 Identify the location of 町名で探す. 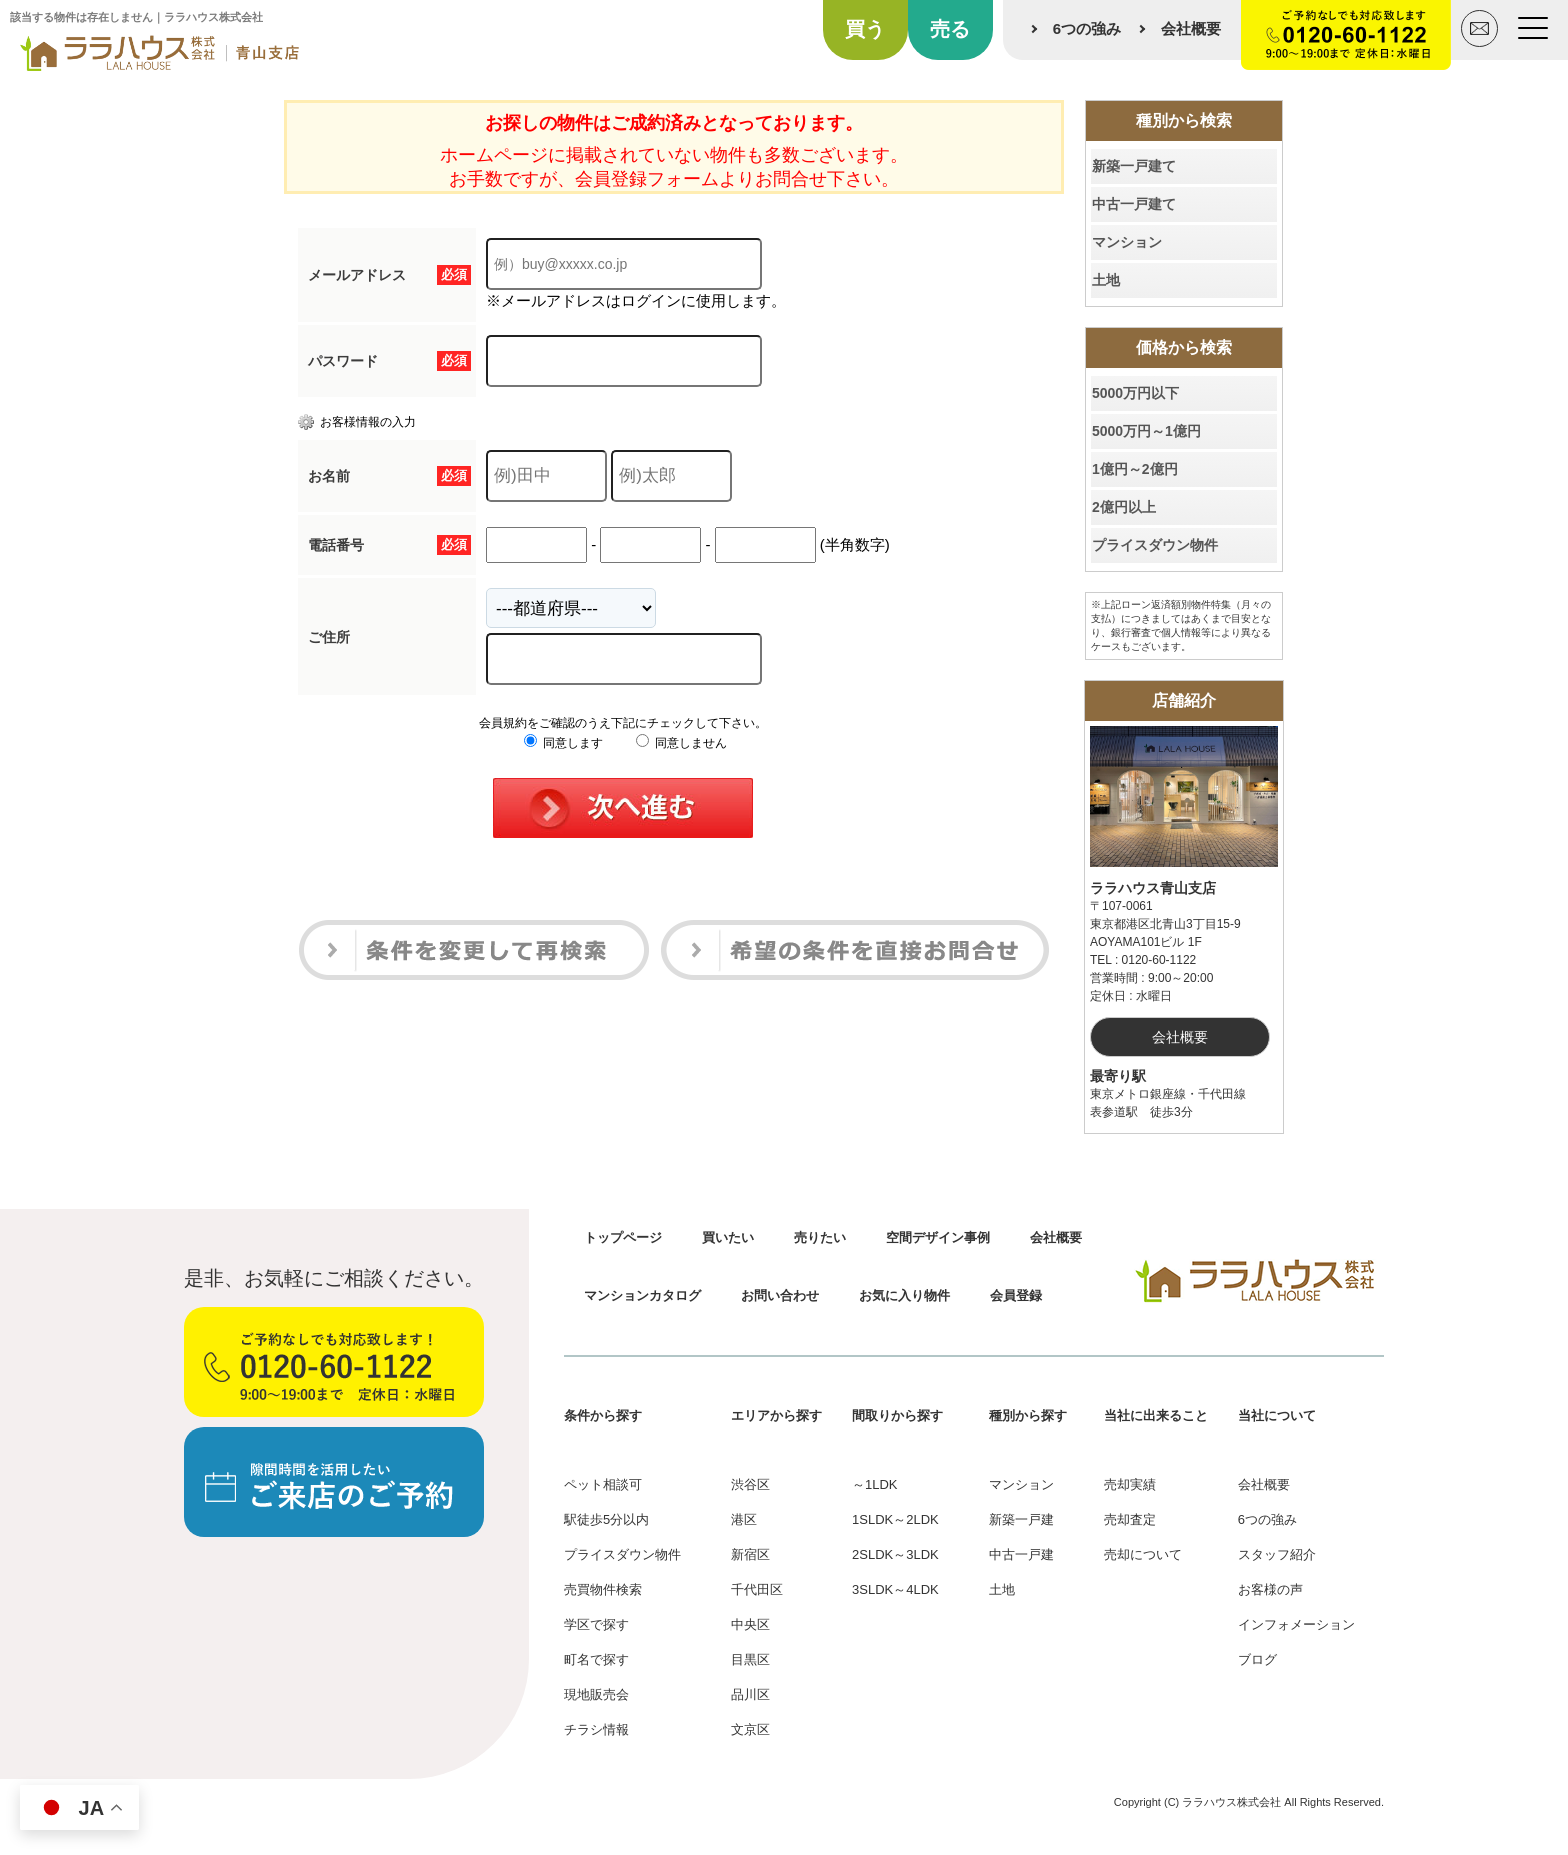
(596, 1659).